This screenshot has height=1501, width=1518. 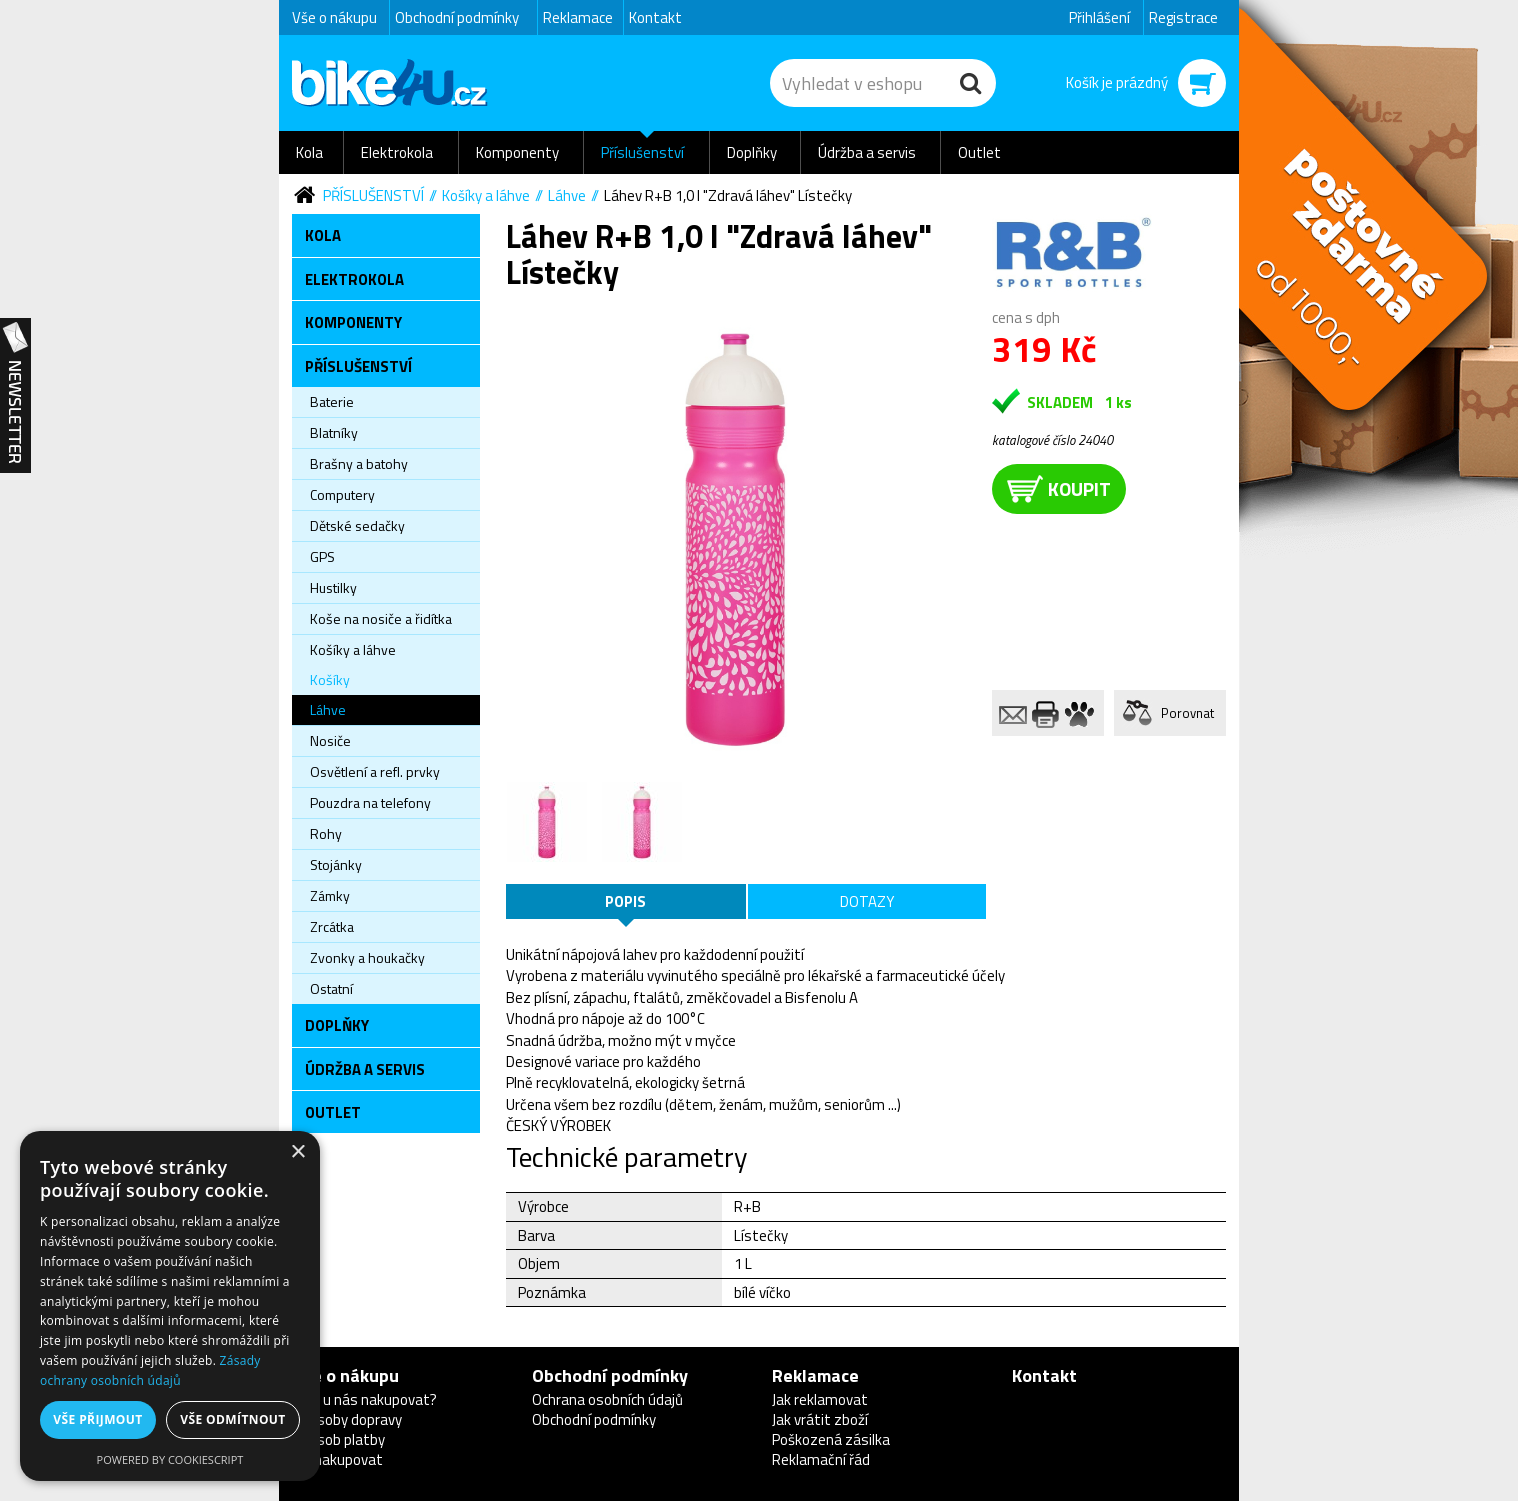 What do you see at coordinates (820, 1419) in the screenshot?
I see `Jak vrátit zboží` at bounding box center [820, 1419].